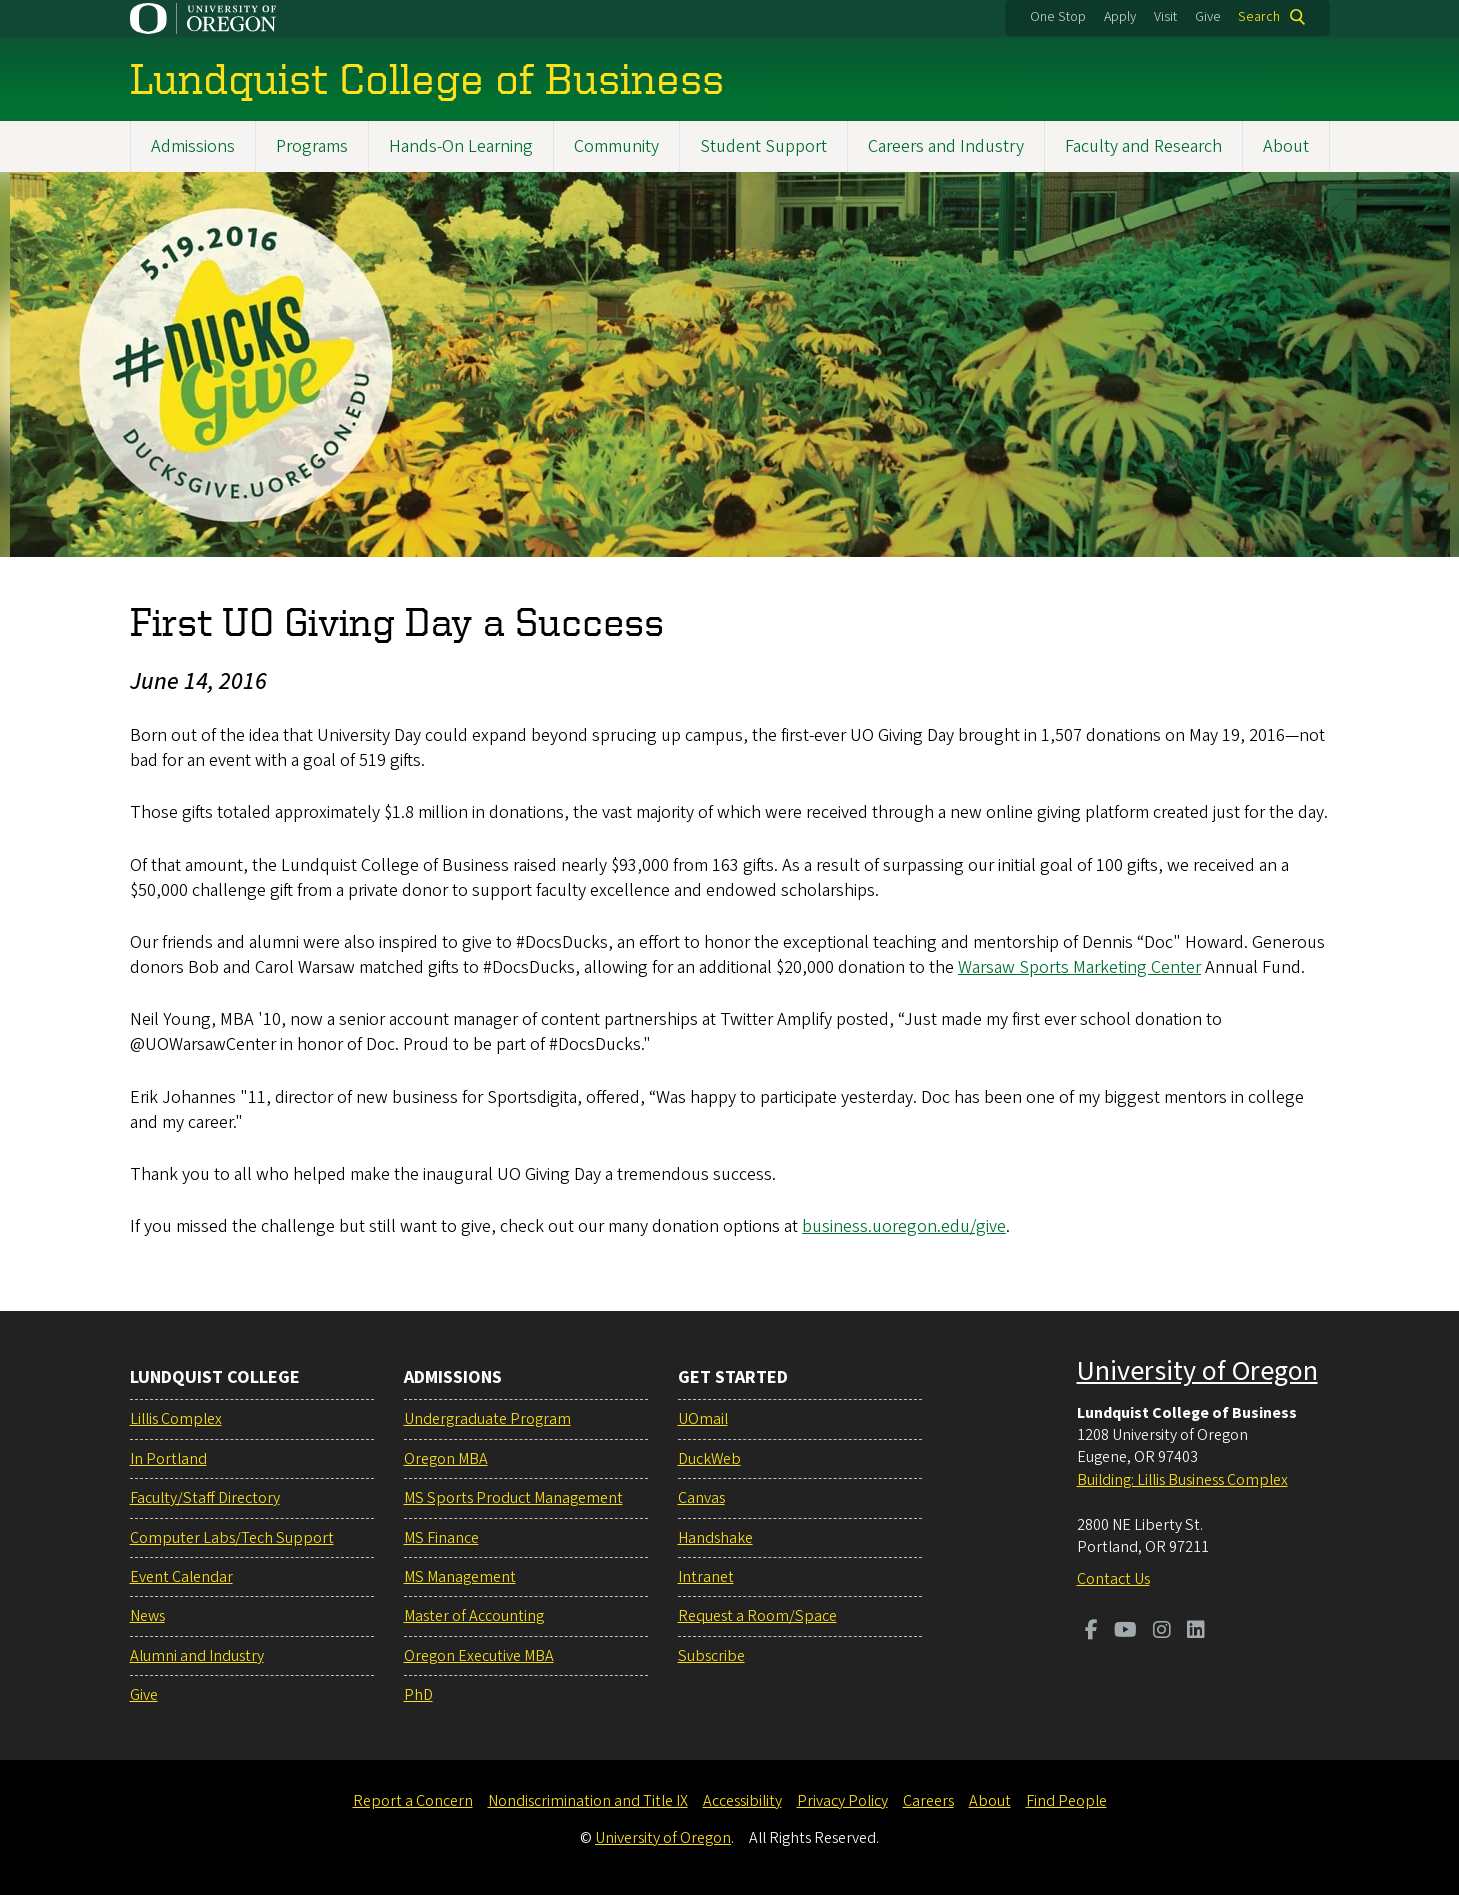 This screenshot has height=1895, width=1459. Describe the element at coordinates (588, 1801) in the screenshot. I see `Nondiscrimination and Title IX` at that location.